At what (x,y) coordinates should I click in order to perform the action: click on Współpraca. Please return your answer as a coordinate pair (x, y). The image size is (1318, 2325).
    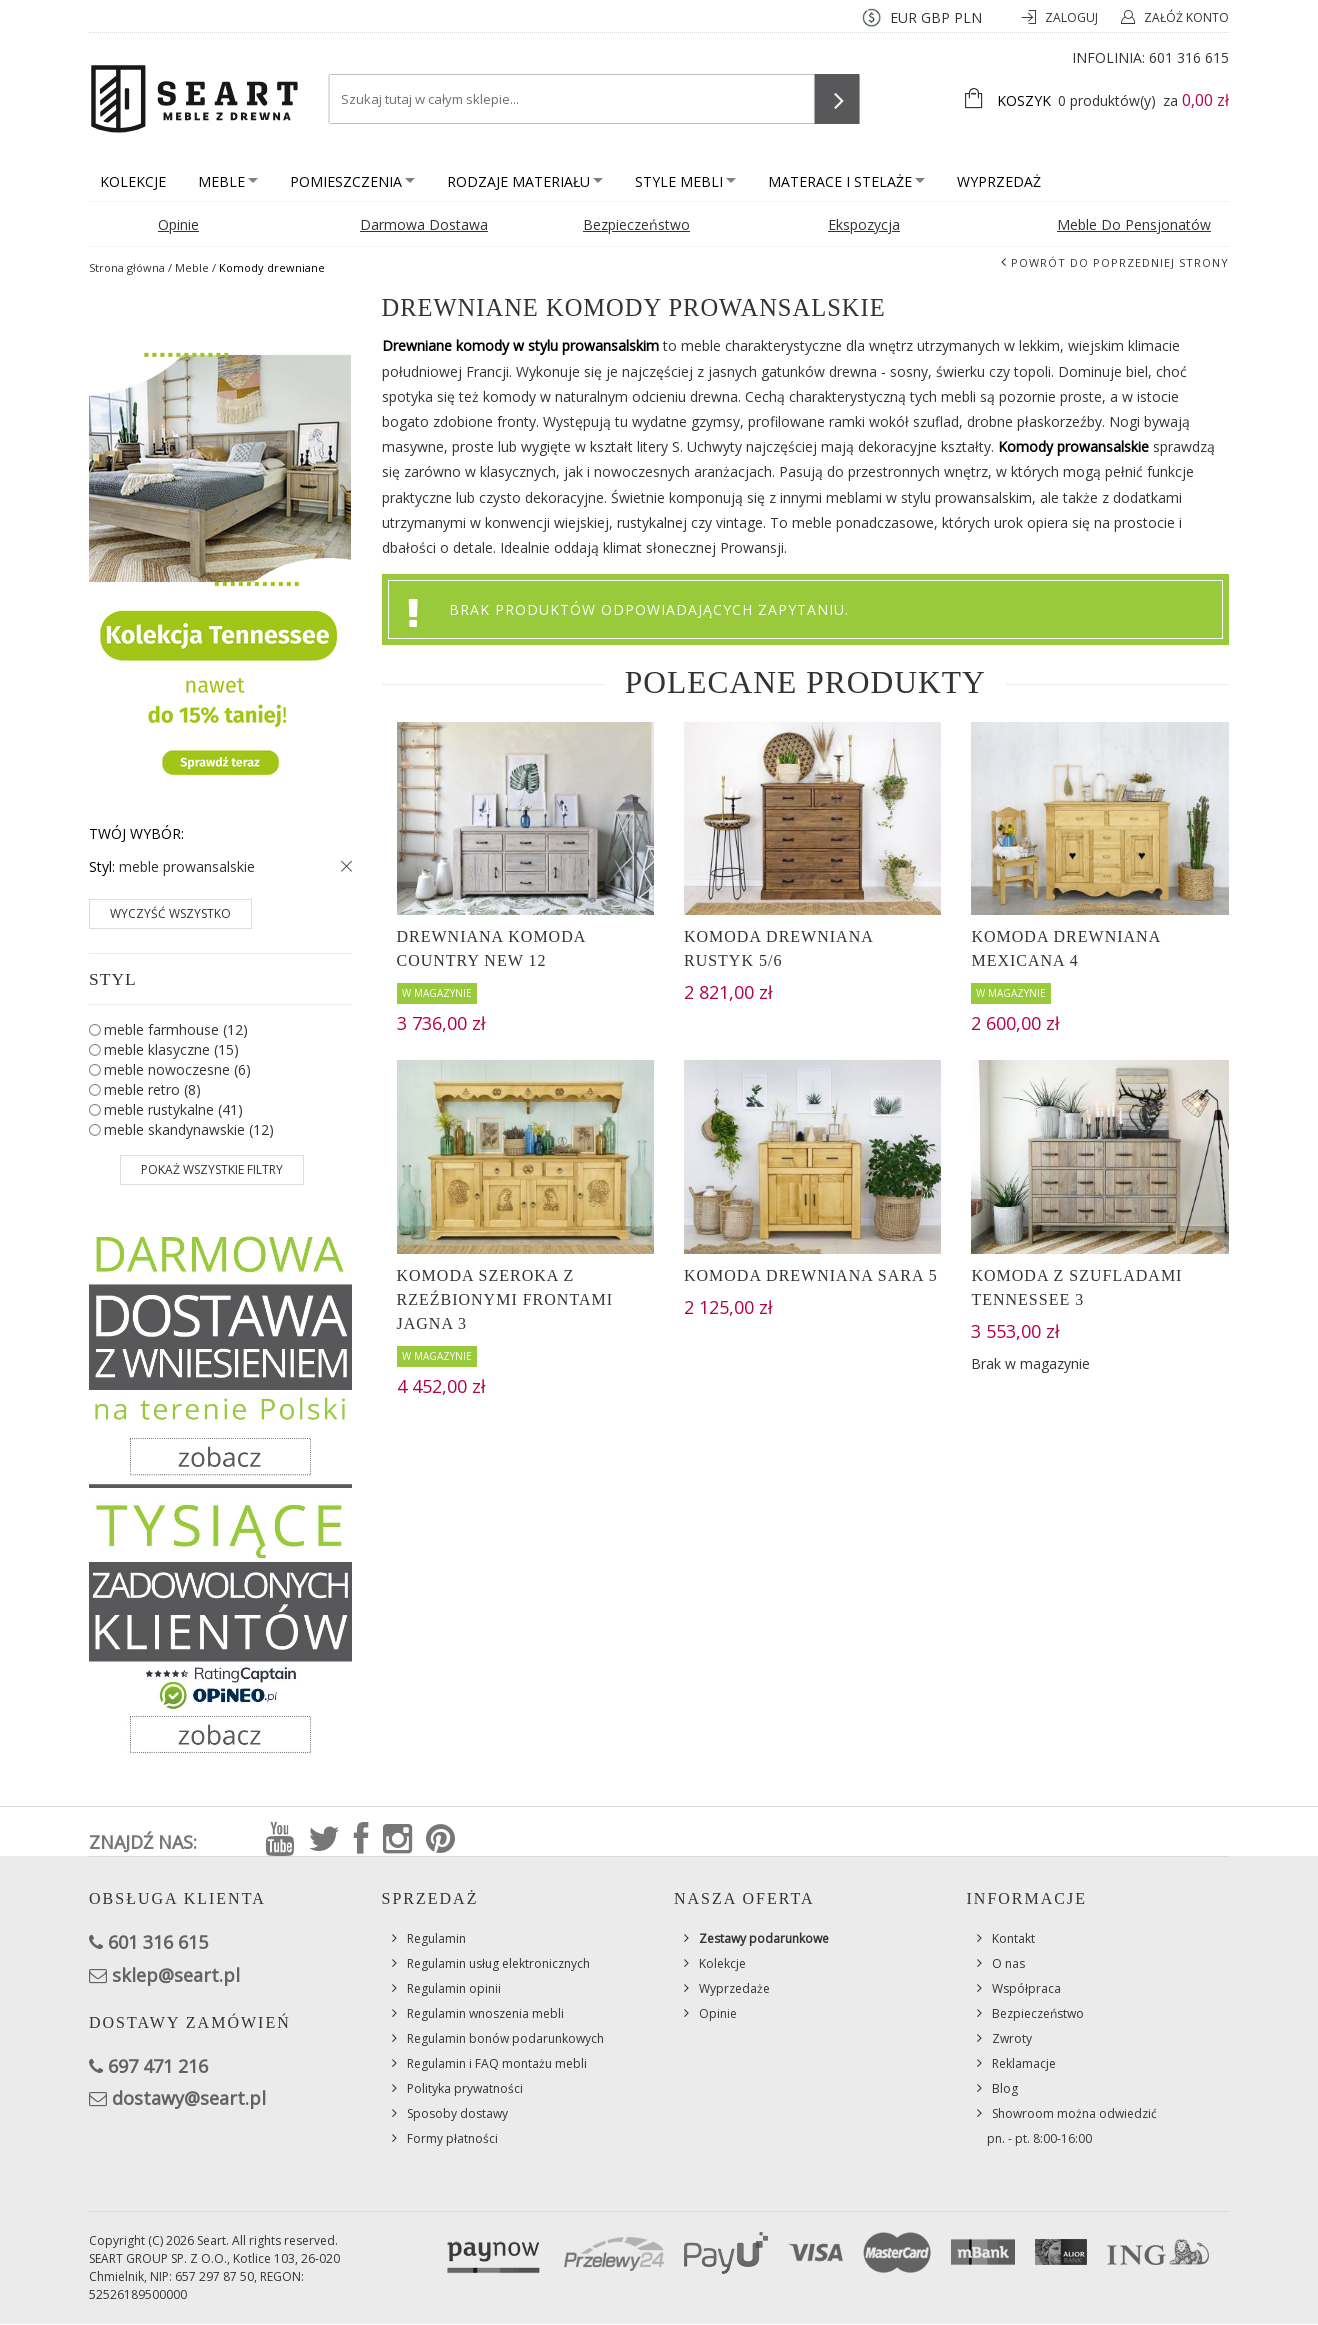
    Looking at the image, I should click on (1026, 1988).